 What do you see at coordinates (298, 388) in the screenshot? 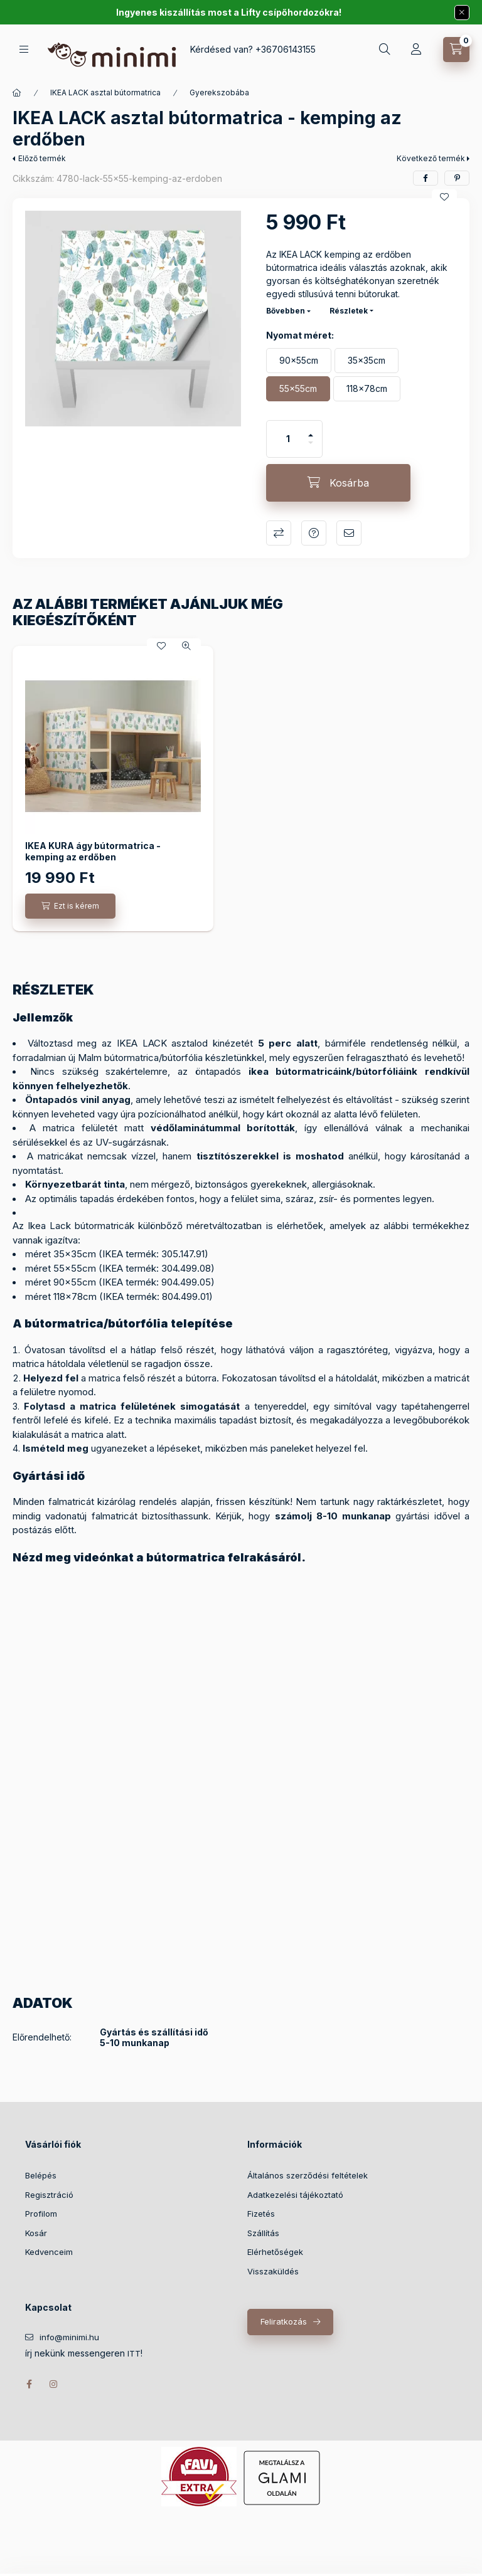
I see `[55x55cm]` at bounding box center [298, 388].